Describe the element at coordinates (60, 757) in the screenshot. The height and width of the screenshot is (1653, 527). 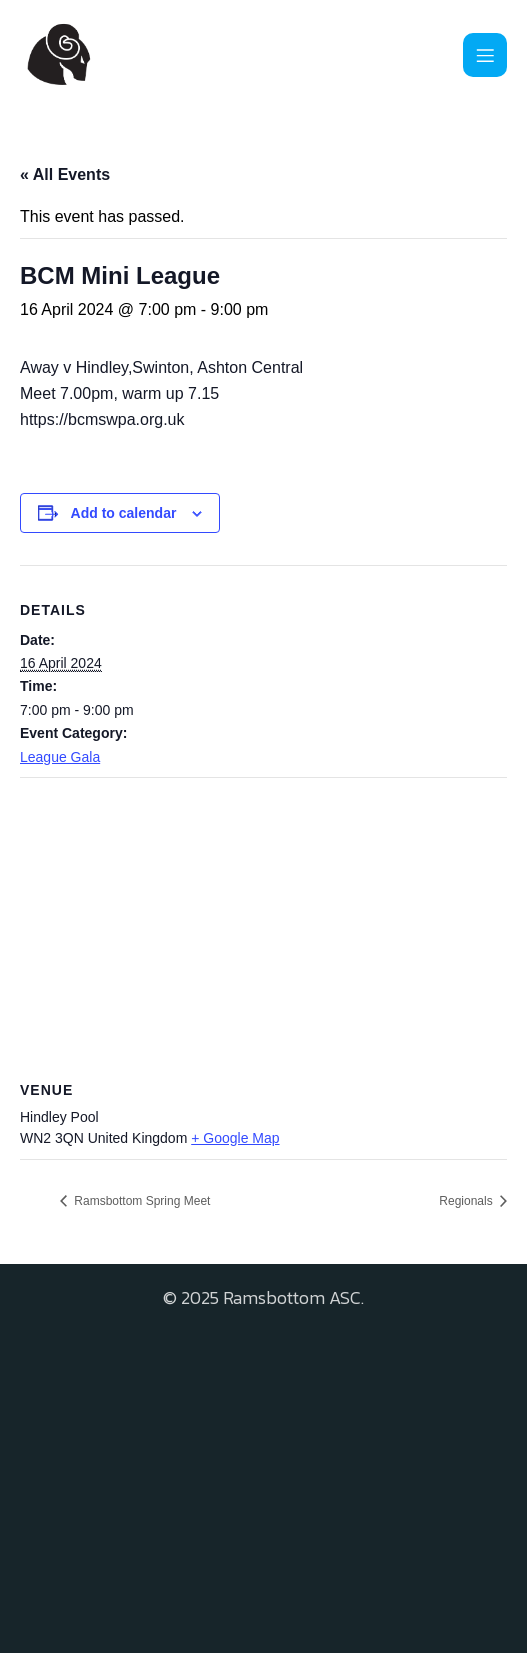
I see `League Gala` at that location.